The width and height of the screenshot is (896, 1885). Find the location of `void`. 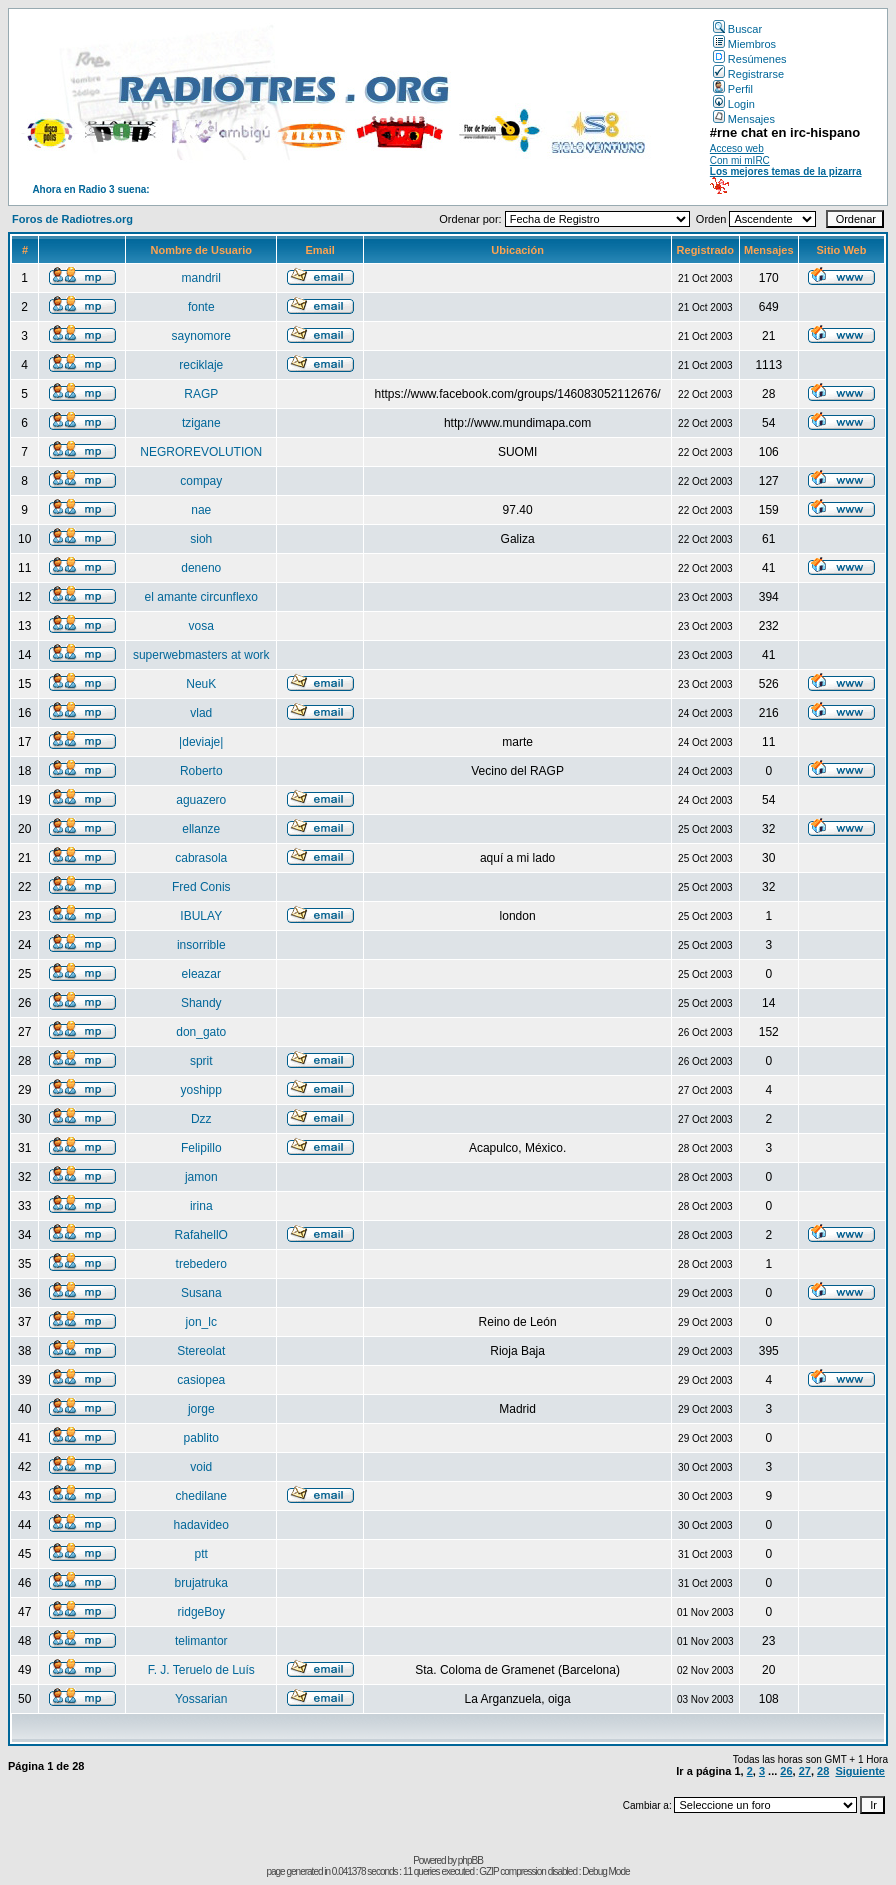

void is located at coordinates (201, 1467).